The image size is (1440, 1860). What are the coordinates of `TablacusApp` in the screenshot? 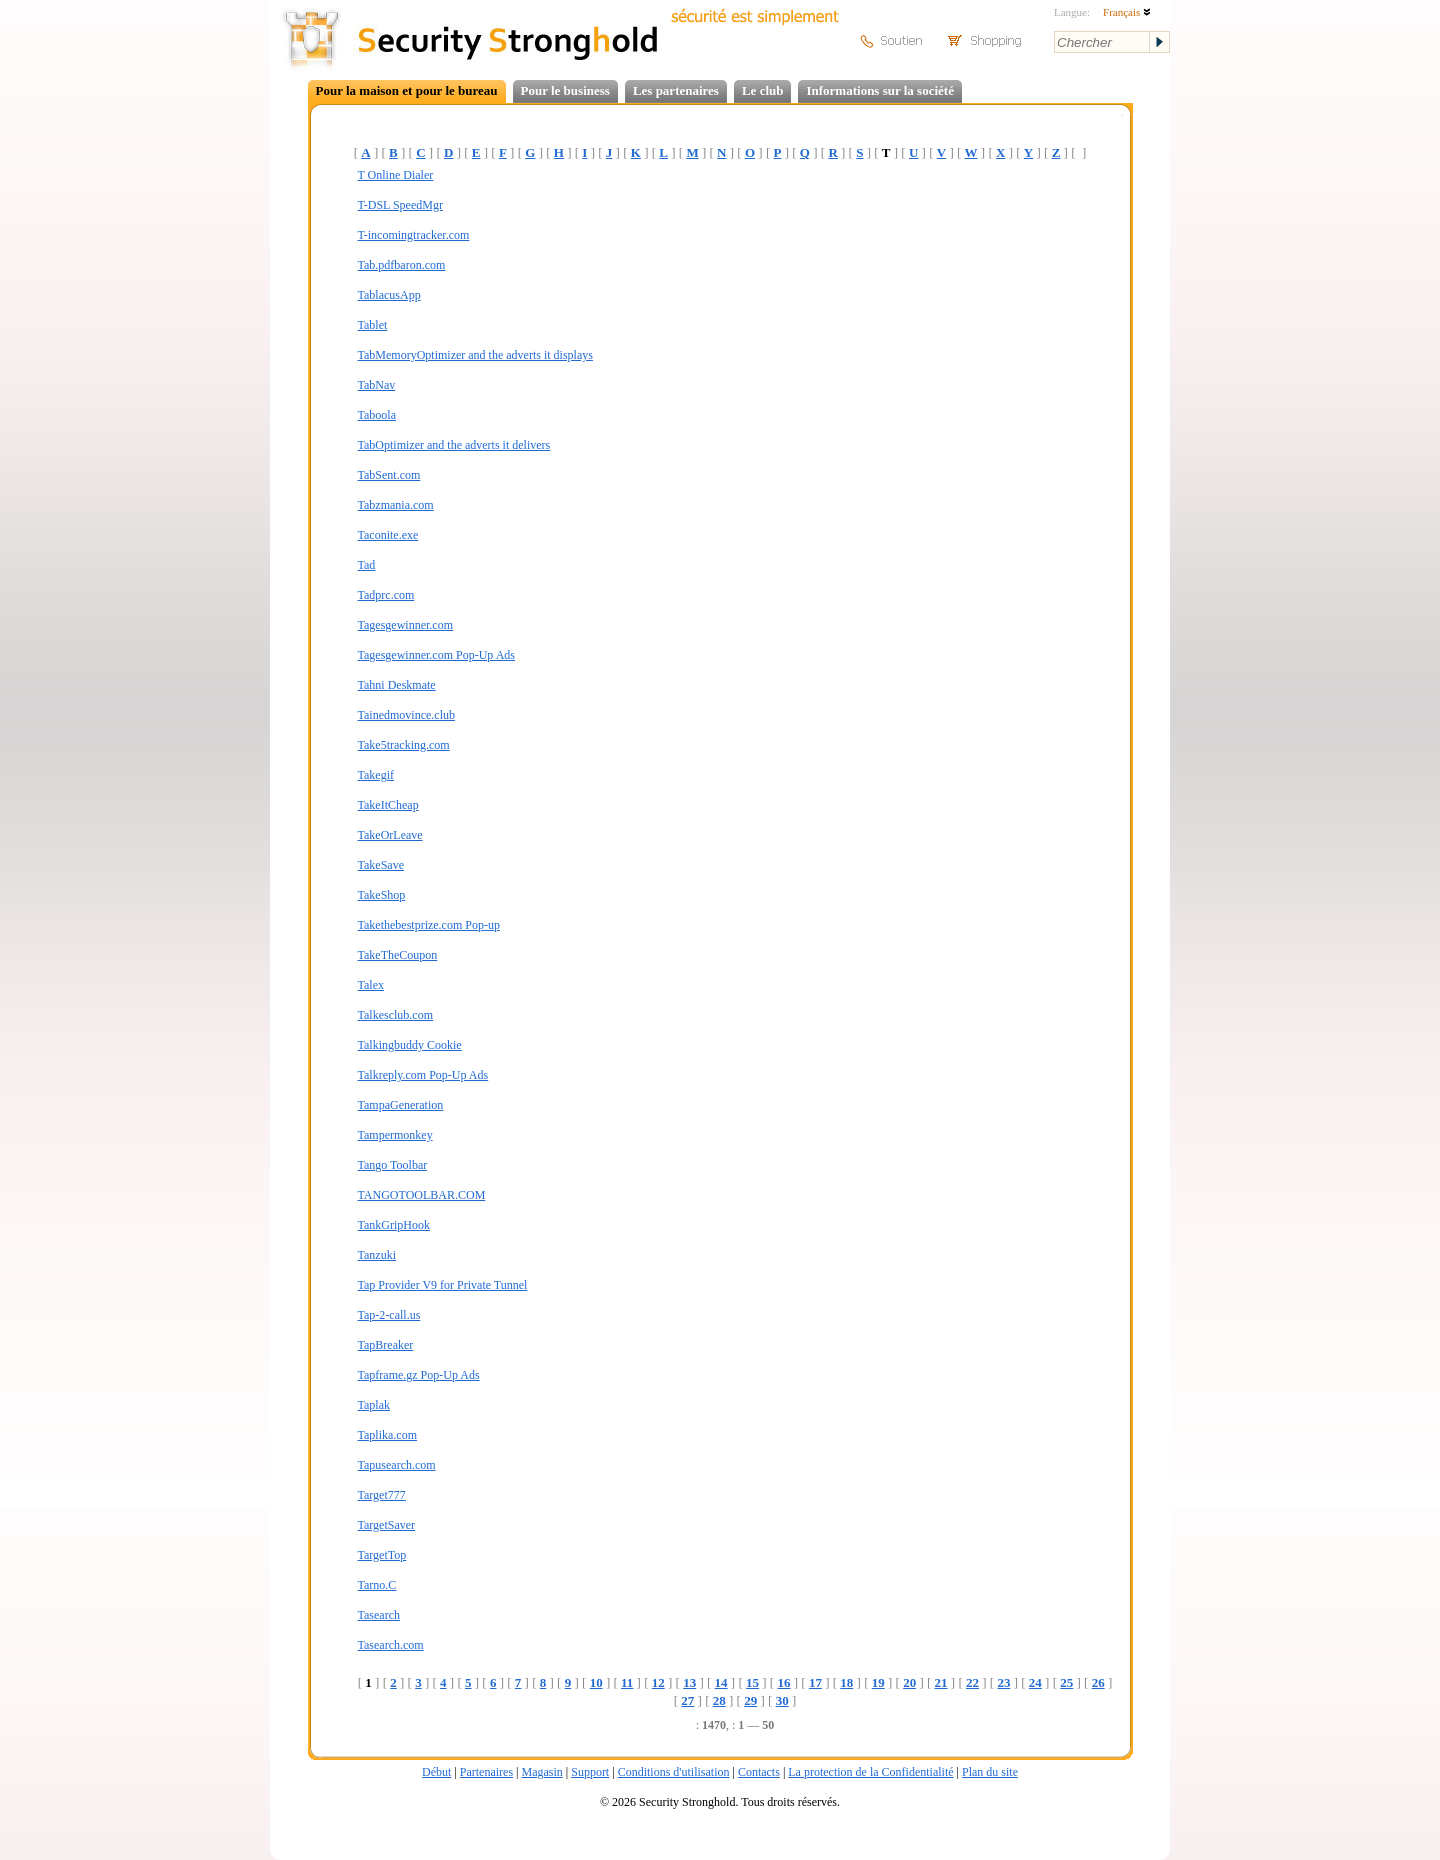 It's located at (389, 295).